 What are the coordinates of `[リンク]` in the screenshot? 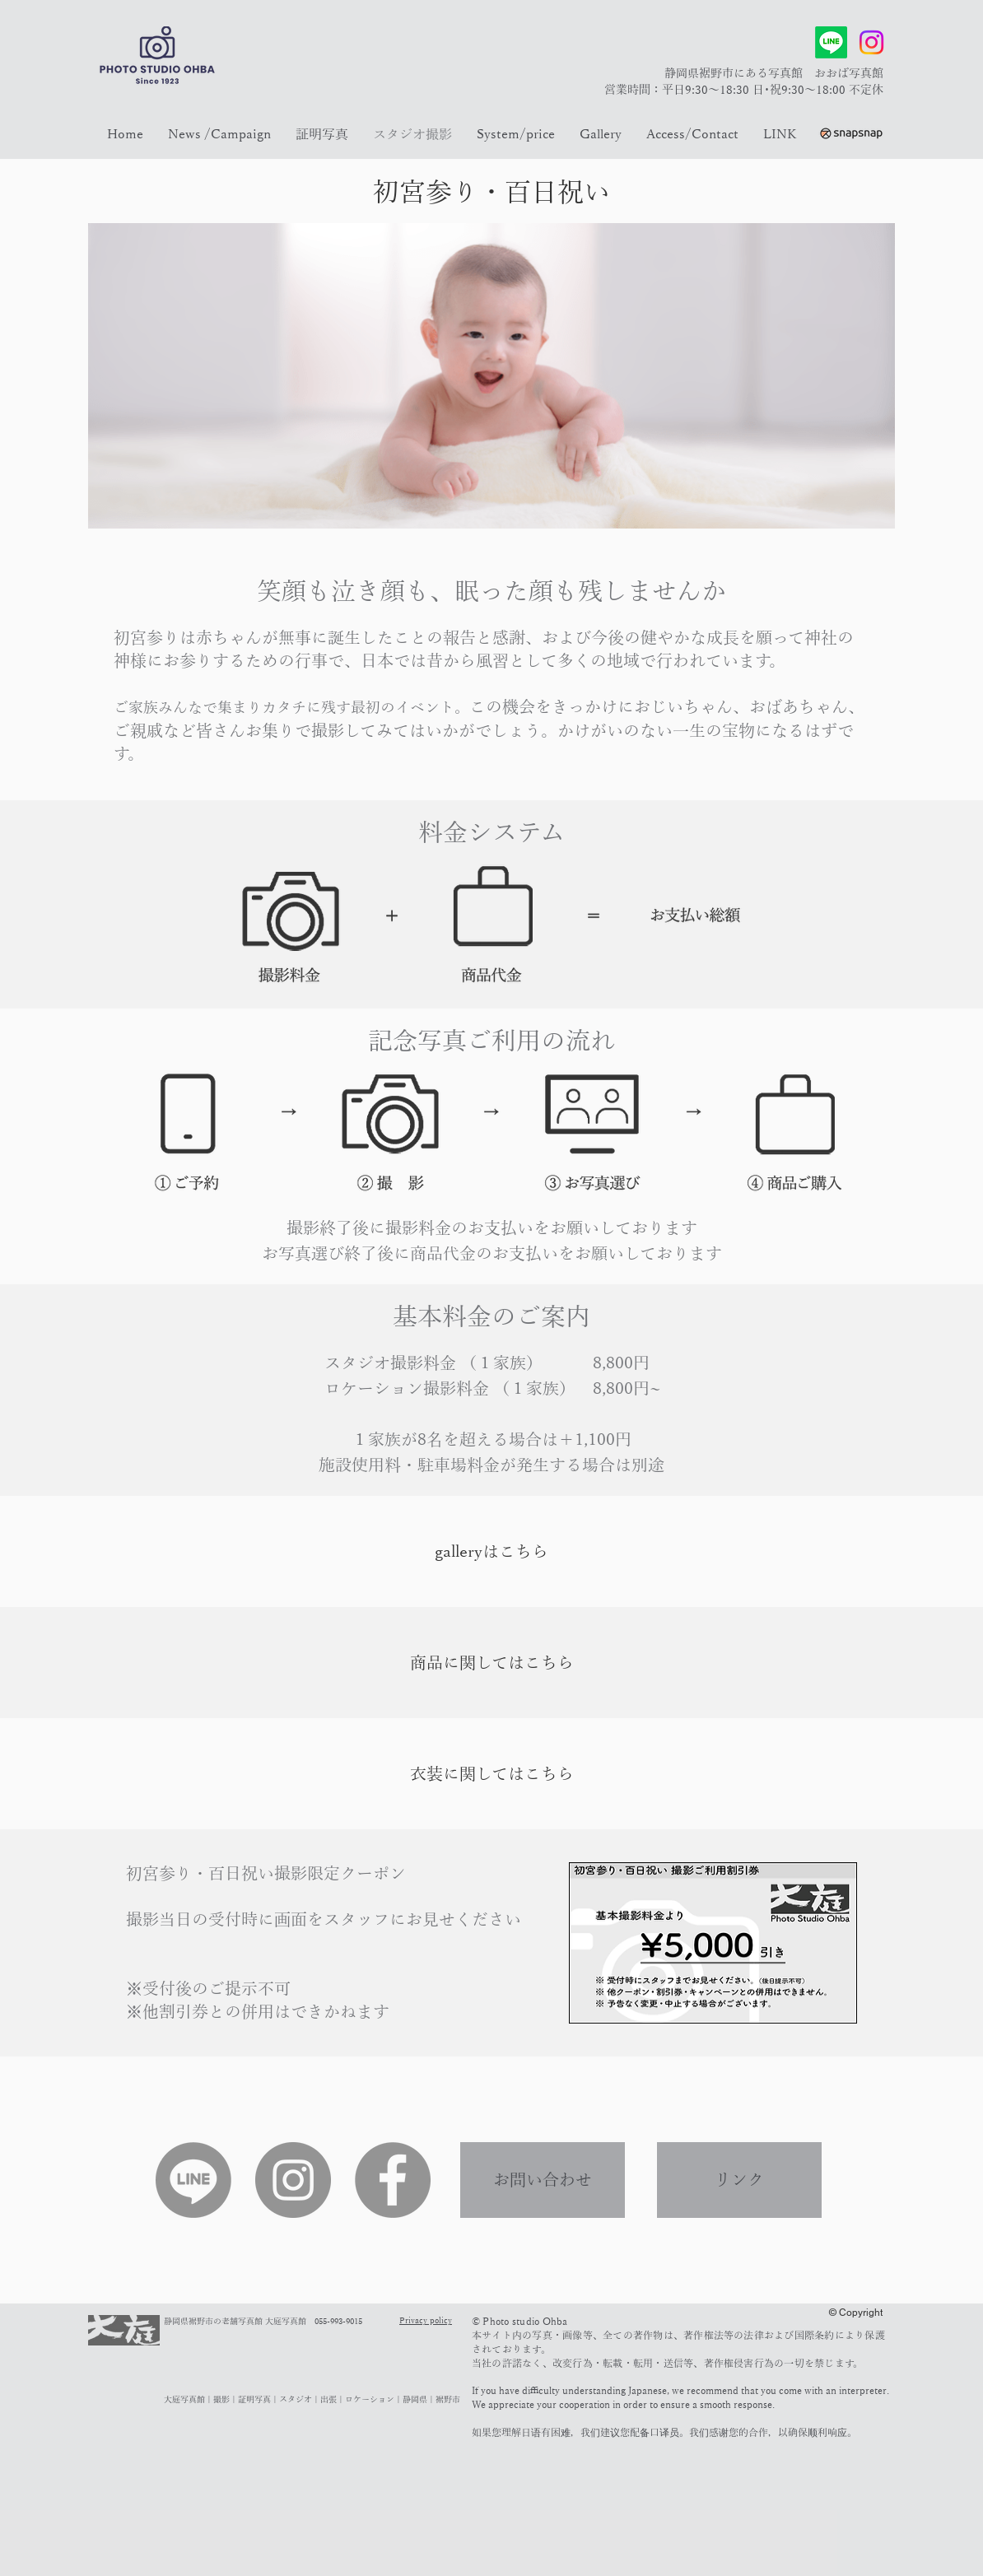 It's located at (739, 2180).